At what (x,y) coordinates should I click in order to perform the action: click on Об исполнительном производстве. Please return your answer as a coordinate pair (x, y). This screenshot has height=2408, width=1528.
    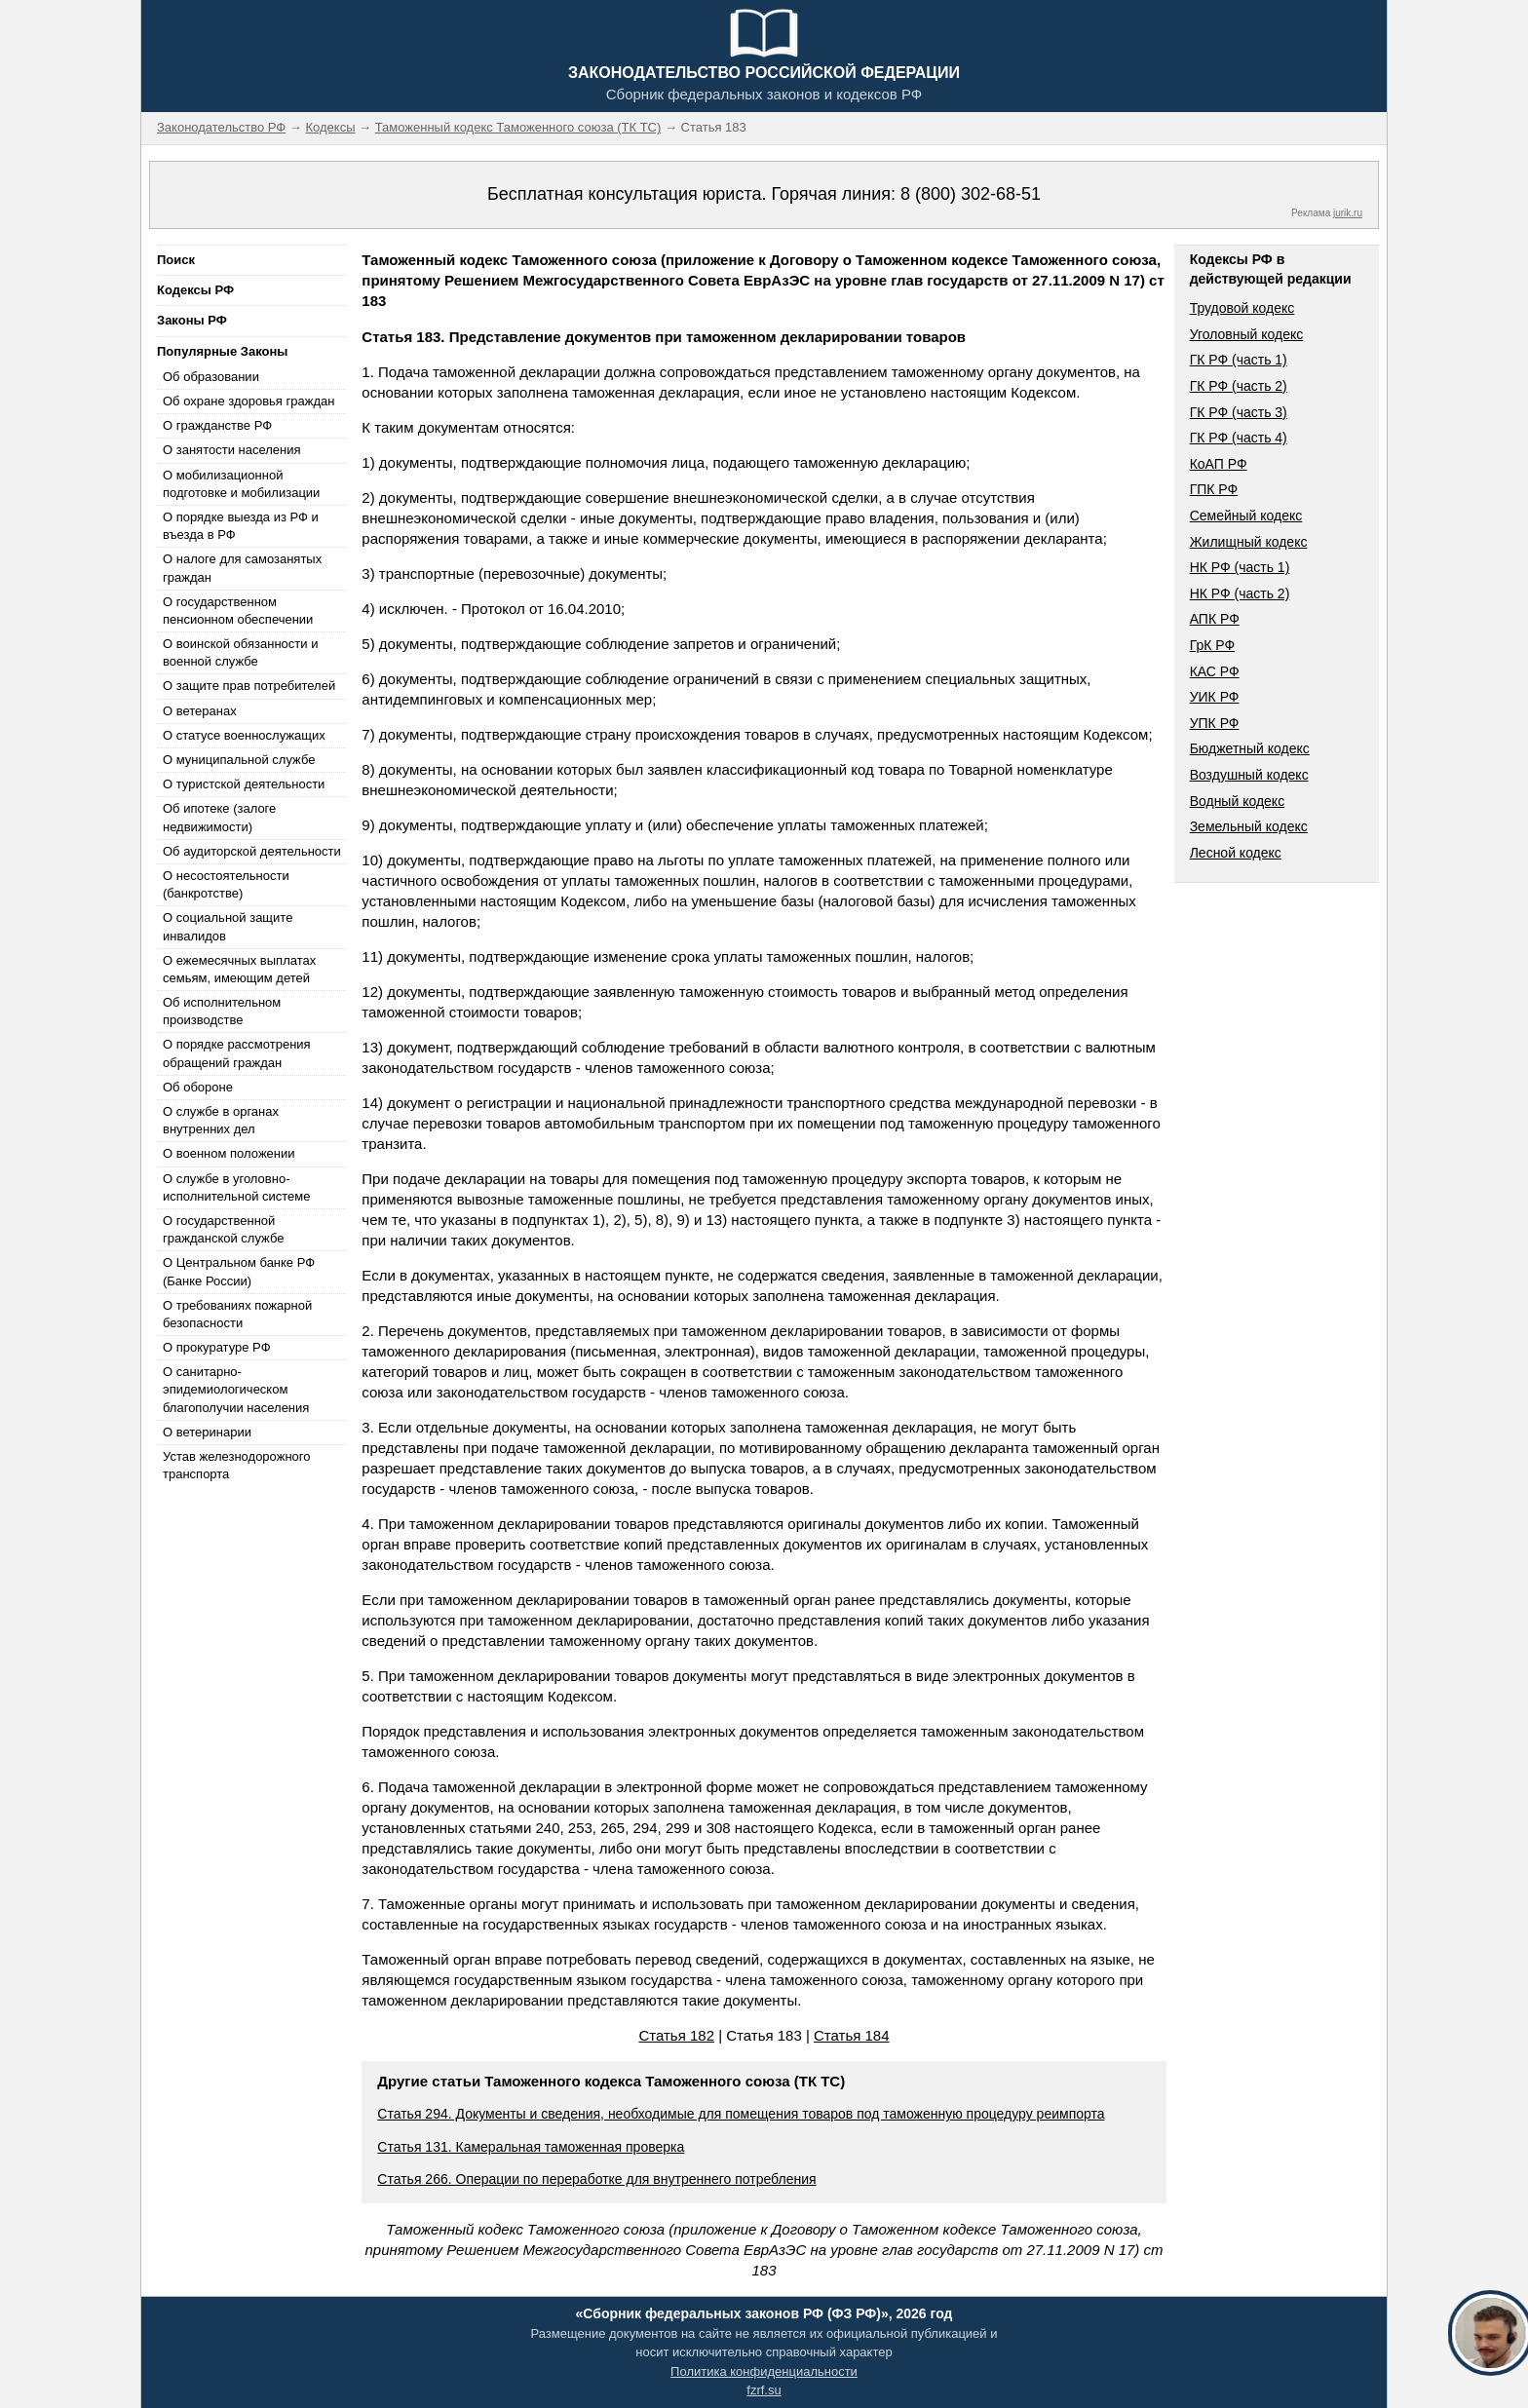
    Looking at the image, I should click on (222, 1011).